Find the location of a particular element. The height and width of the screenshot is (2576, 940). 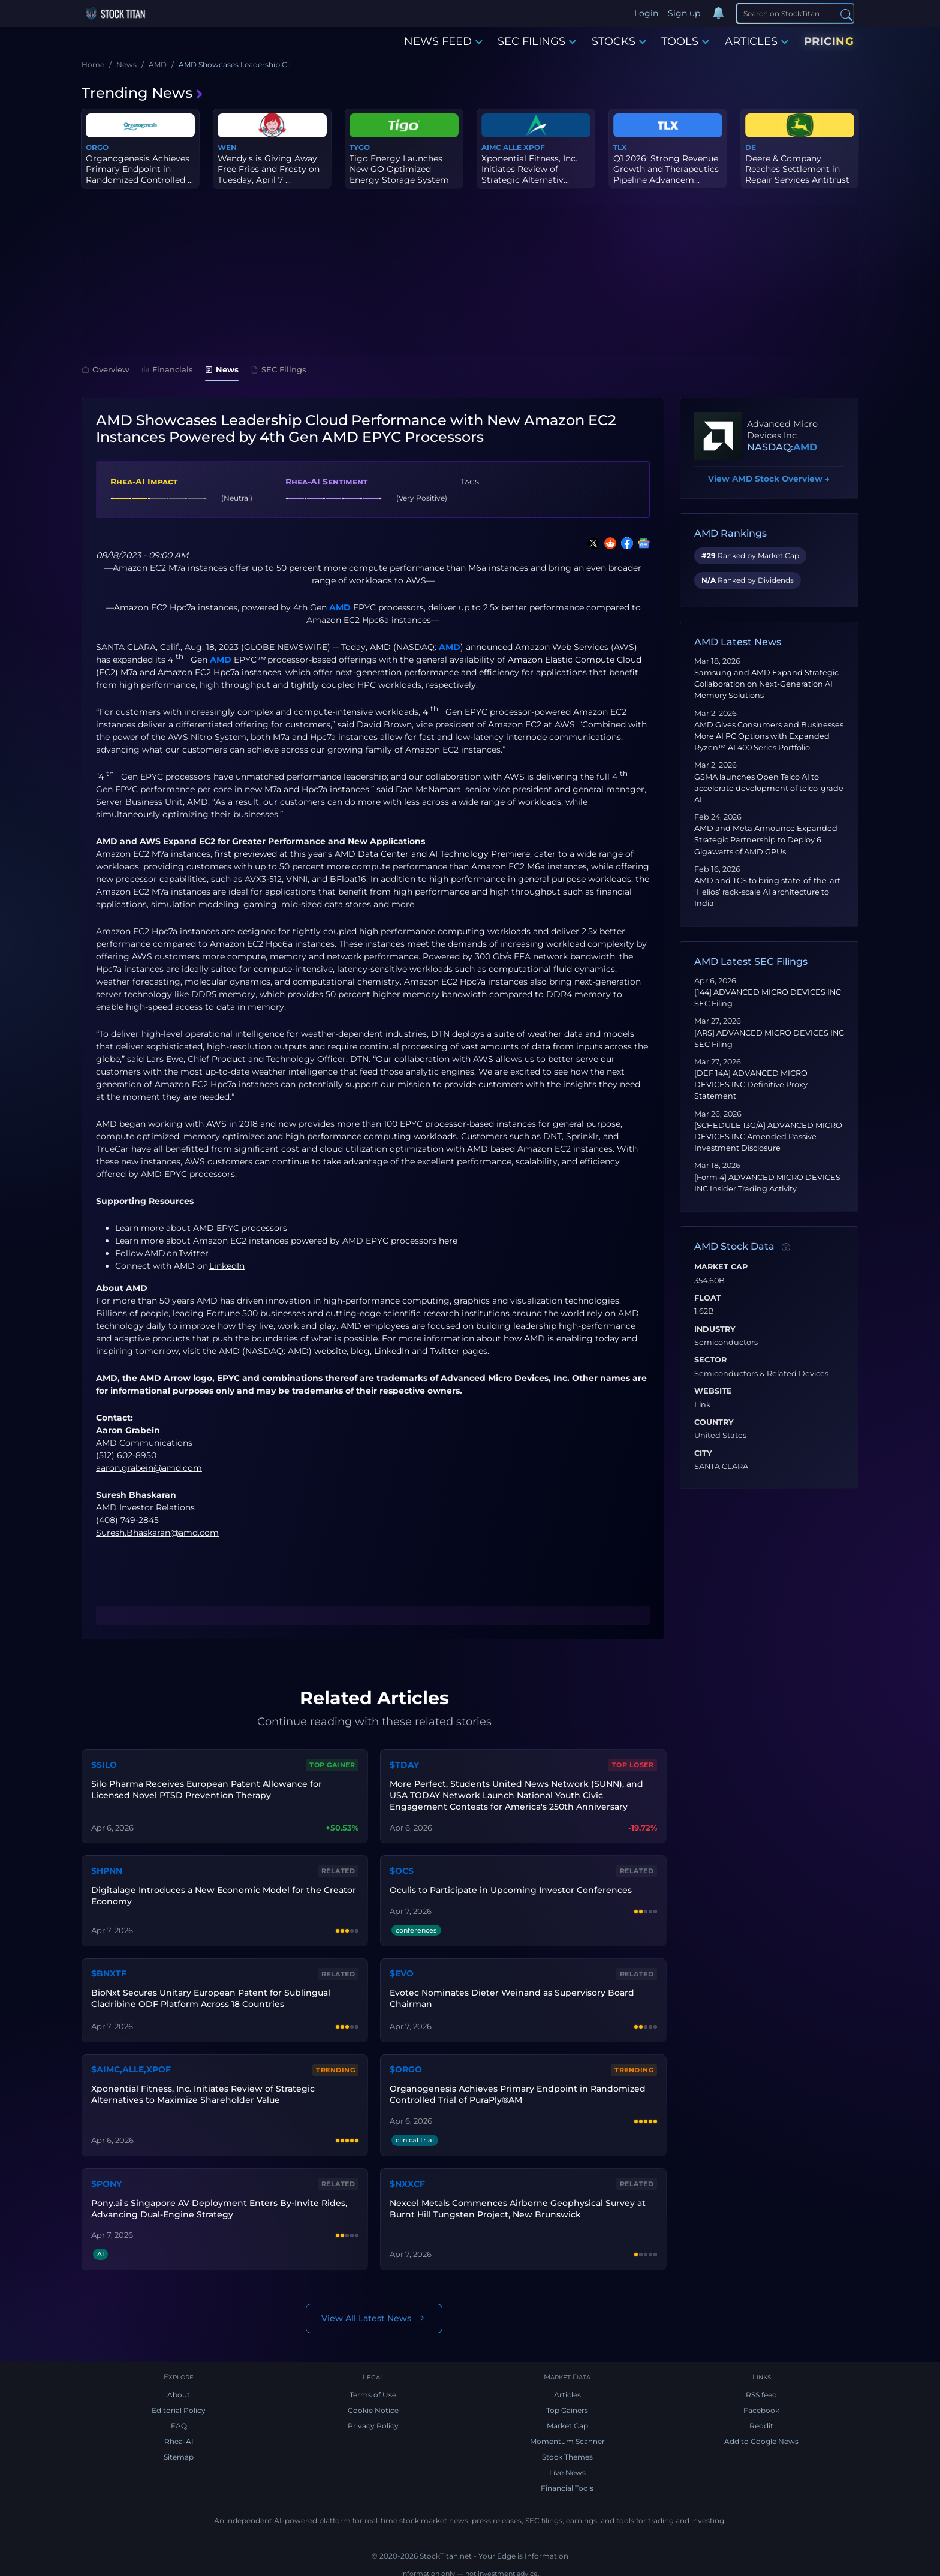

ARTICLES [button] is located at coordinates (756, 41).